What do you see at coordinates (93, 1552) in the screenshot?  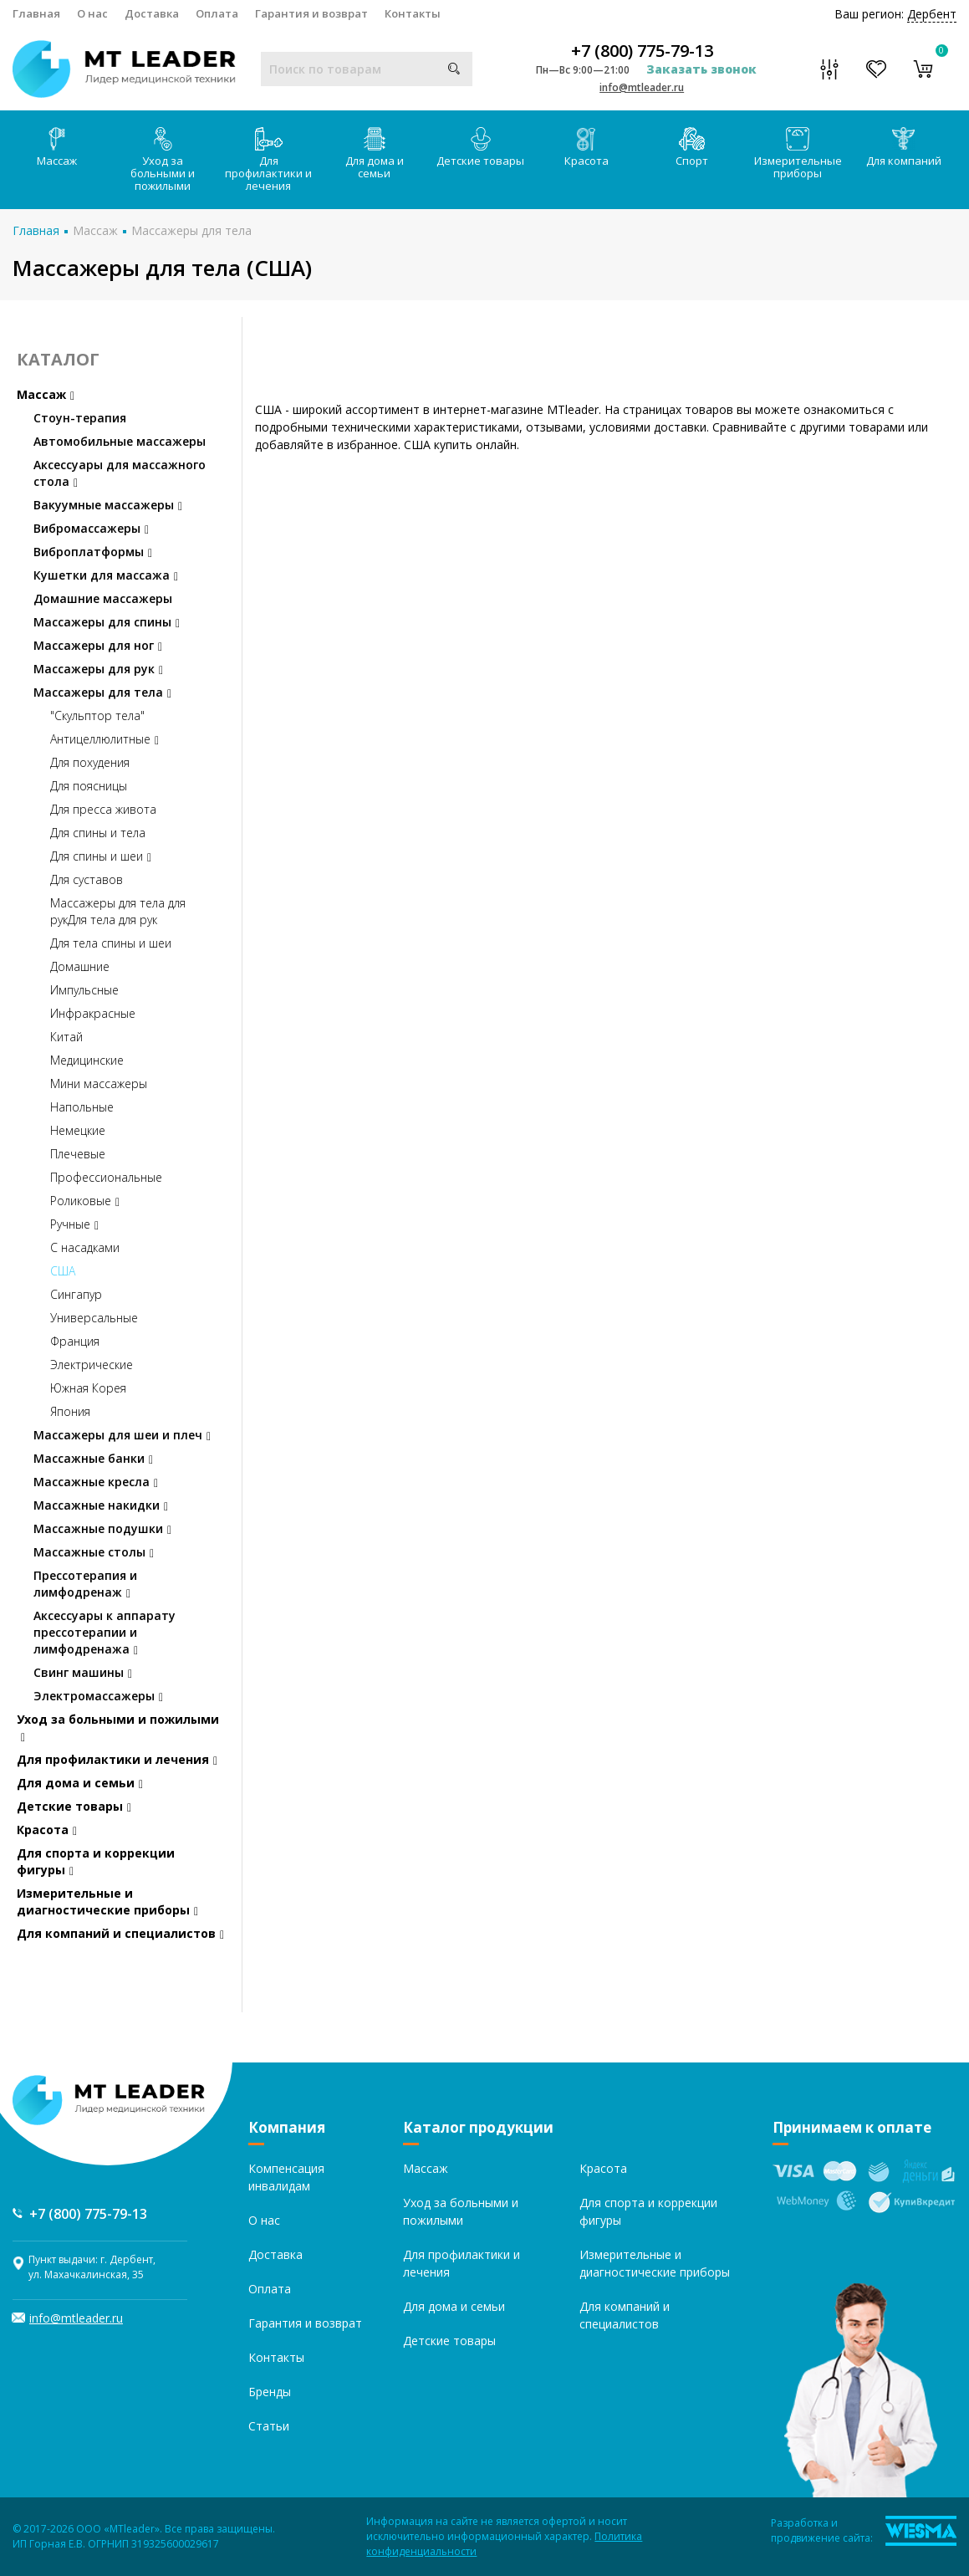 I see `Массажные столы` at bounding box center [93, 1552].